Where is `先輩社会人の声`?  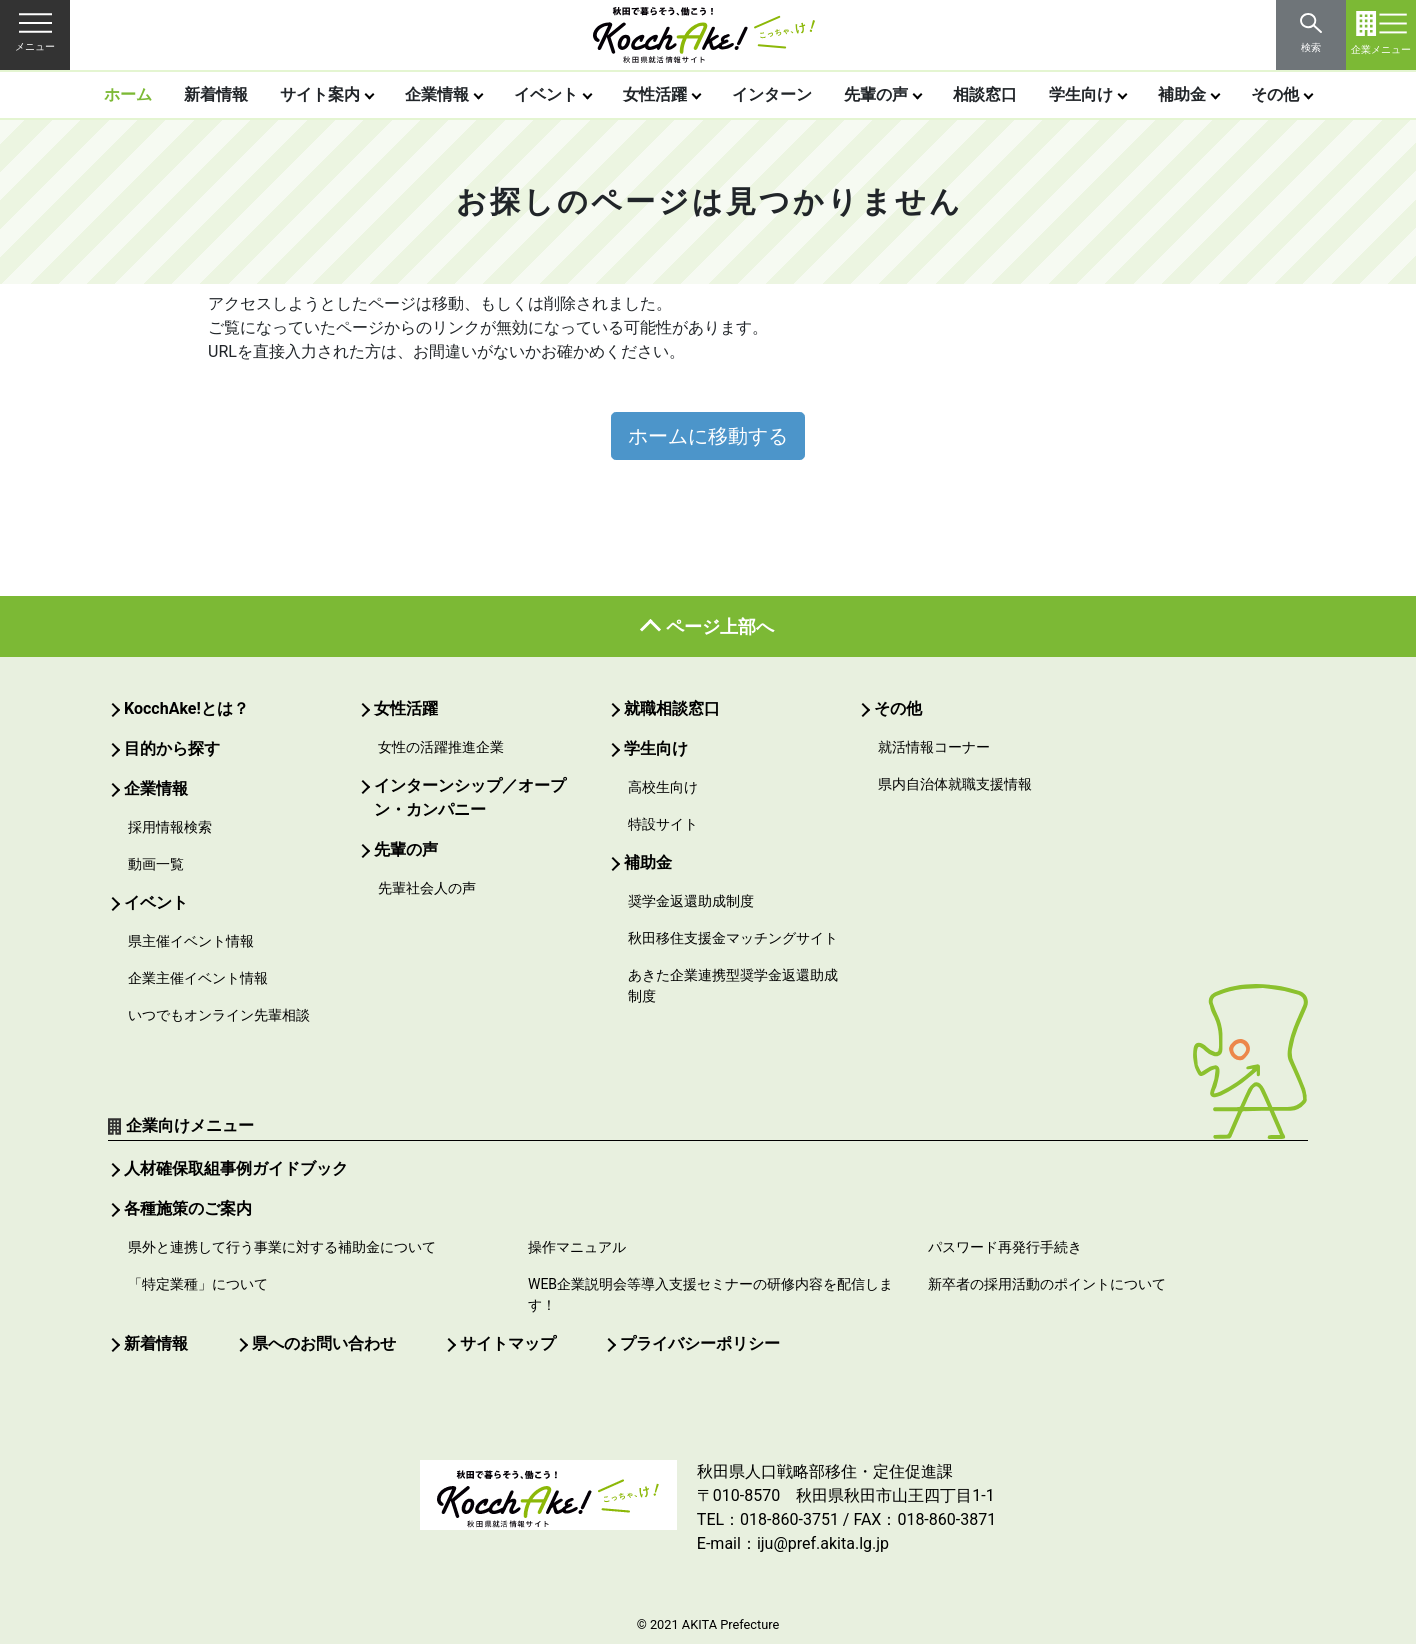 先輩社会人の声 is located at coordinates (427, 888).